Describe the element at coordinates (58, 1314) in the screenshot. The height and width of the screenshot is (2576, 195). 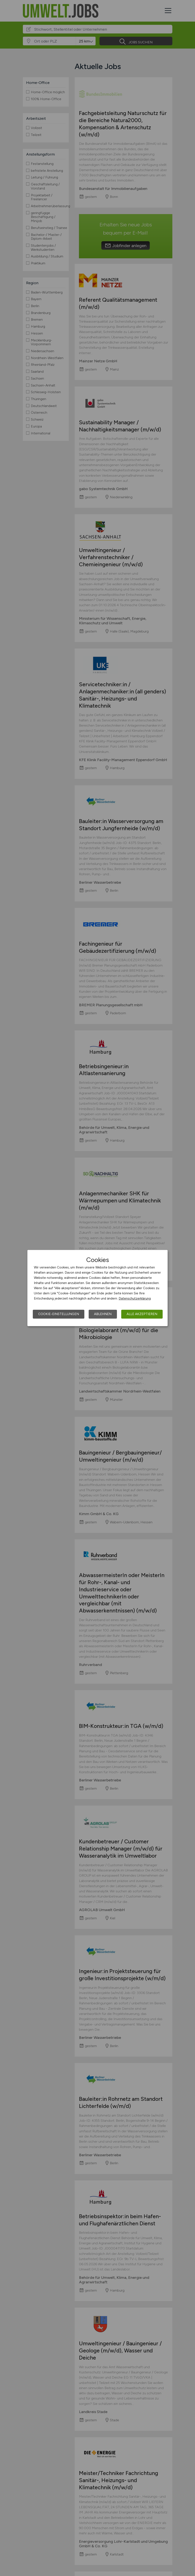
I see `Cookie-Einstellungen` at that location.